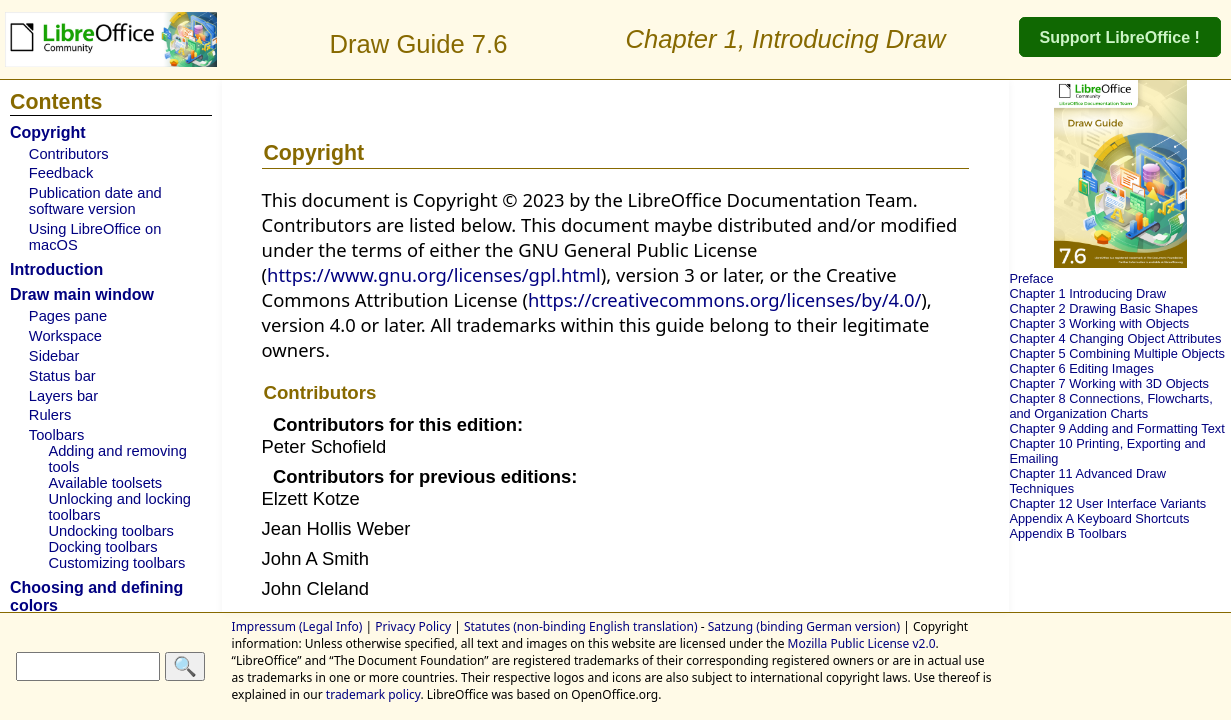 The image size is (1231, 720). What do you see at coordinates (56, 269) in the screenshot?
I see `Introduction` at bounding box center [56, 269].